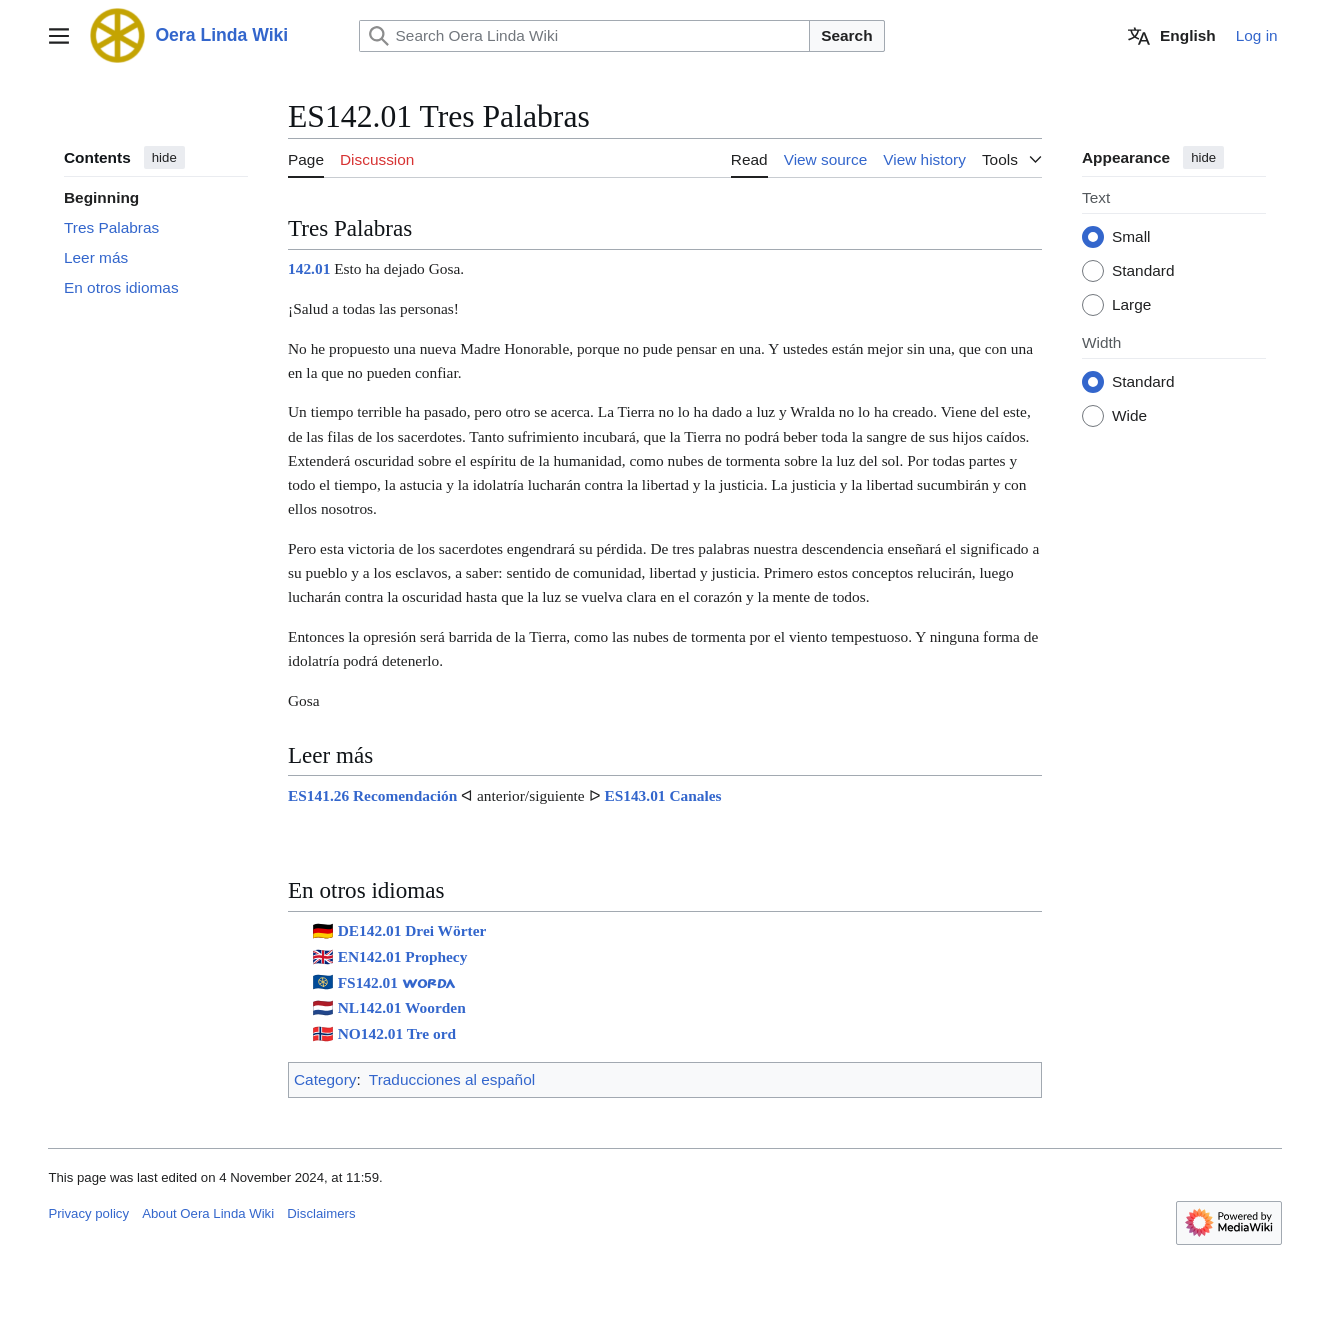  I want to click on About Oera Linda Wiki, so click(208, 1213).